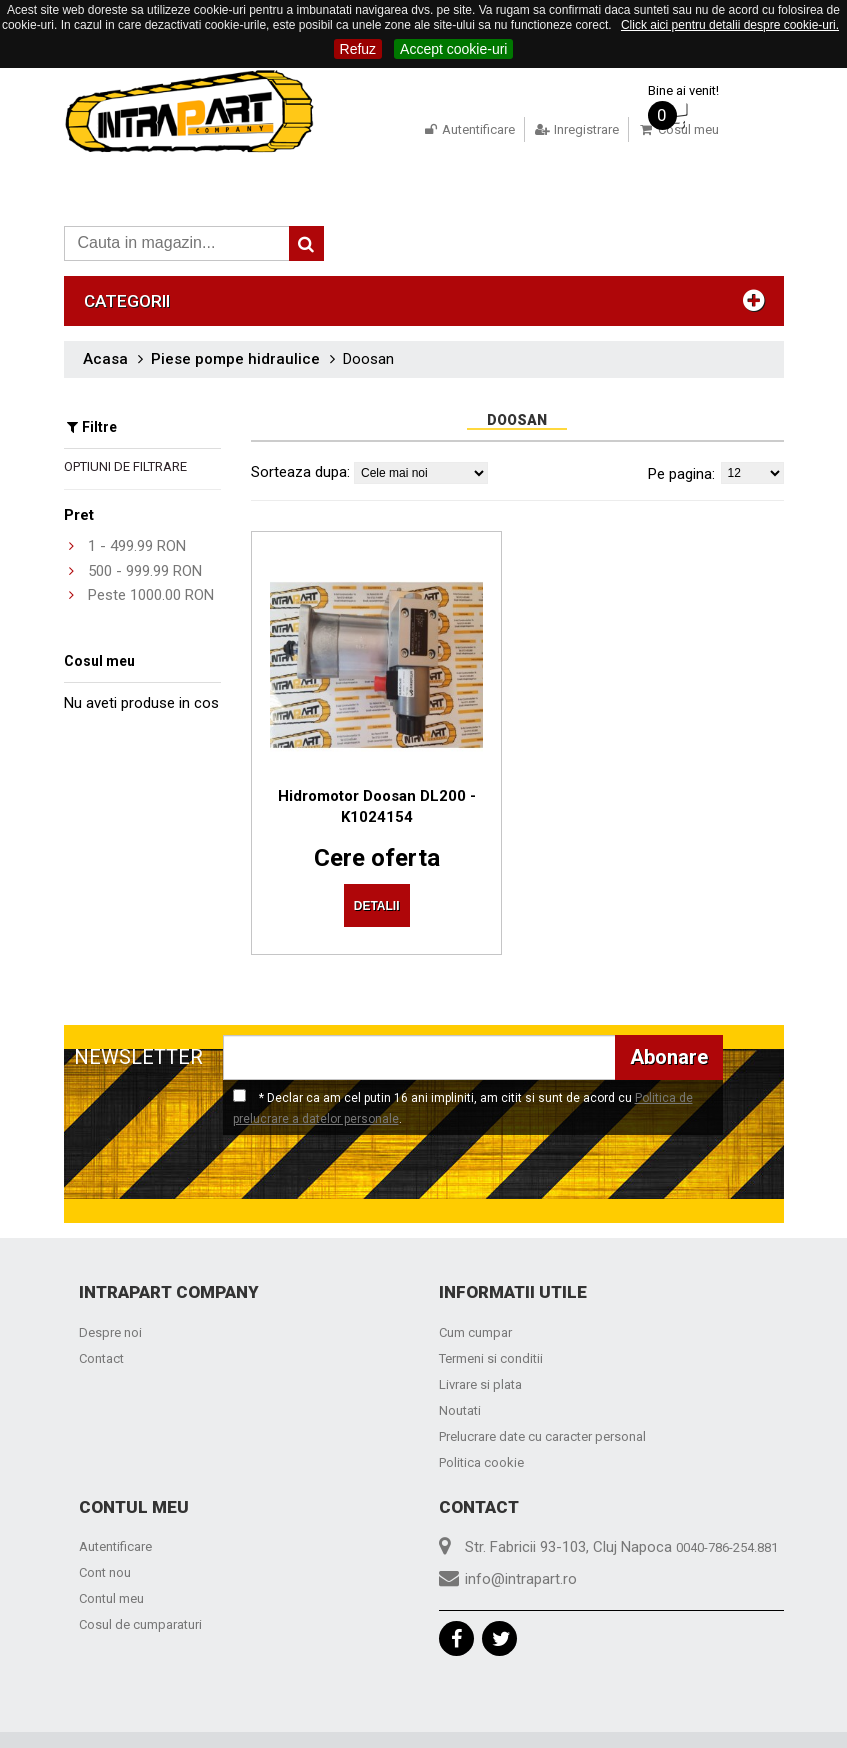  Describe the element at coordinates (681, 446) in the screenshot. I see `Pe pagina:` at that location.